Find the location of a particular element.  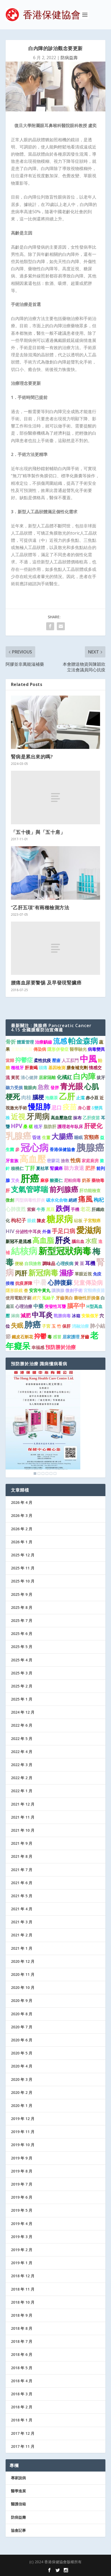

2018 年 6 月 is located at coordinates (21, 2354).